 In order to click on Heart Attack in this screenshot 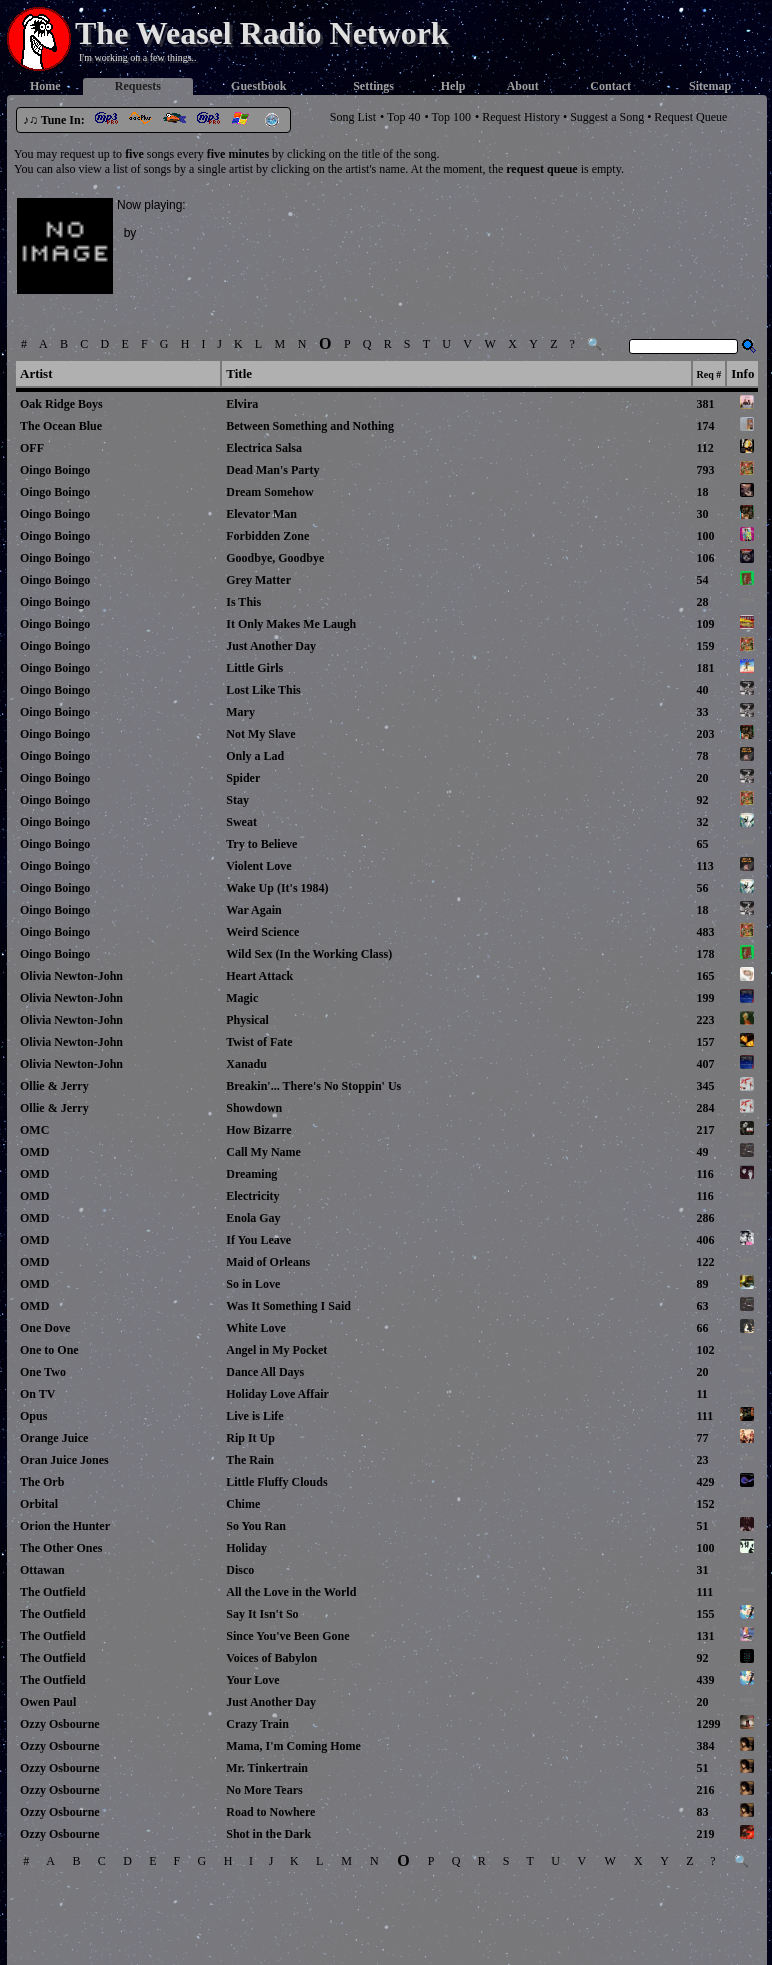, I will do `click(259, 976)`.